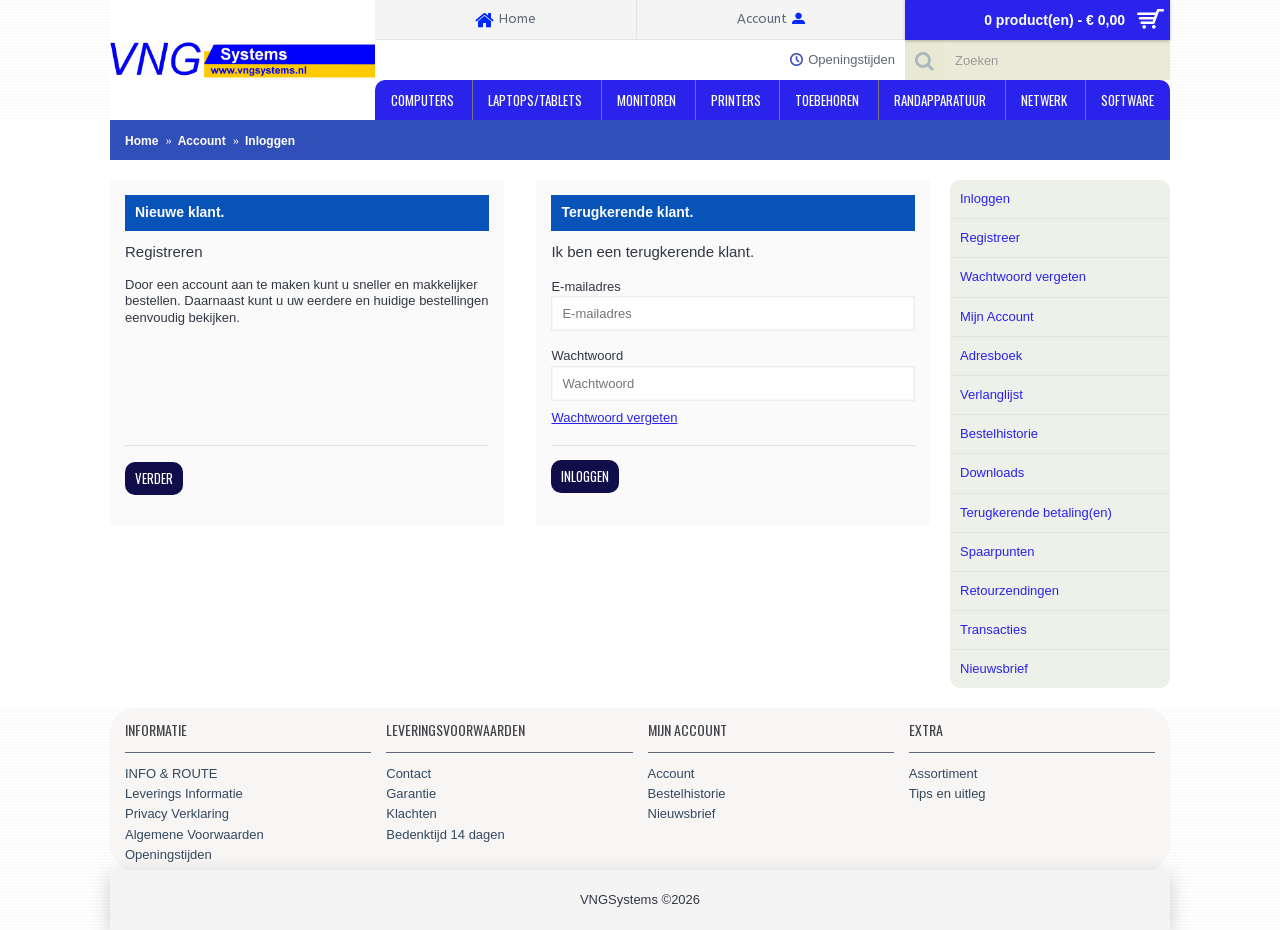  Describe the element at coordinates (997, 316) in the screenshot. I see `Mijn Account` at that location.